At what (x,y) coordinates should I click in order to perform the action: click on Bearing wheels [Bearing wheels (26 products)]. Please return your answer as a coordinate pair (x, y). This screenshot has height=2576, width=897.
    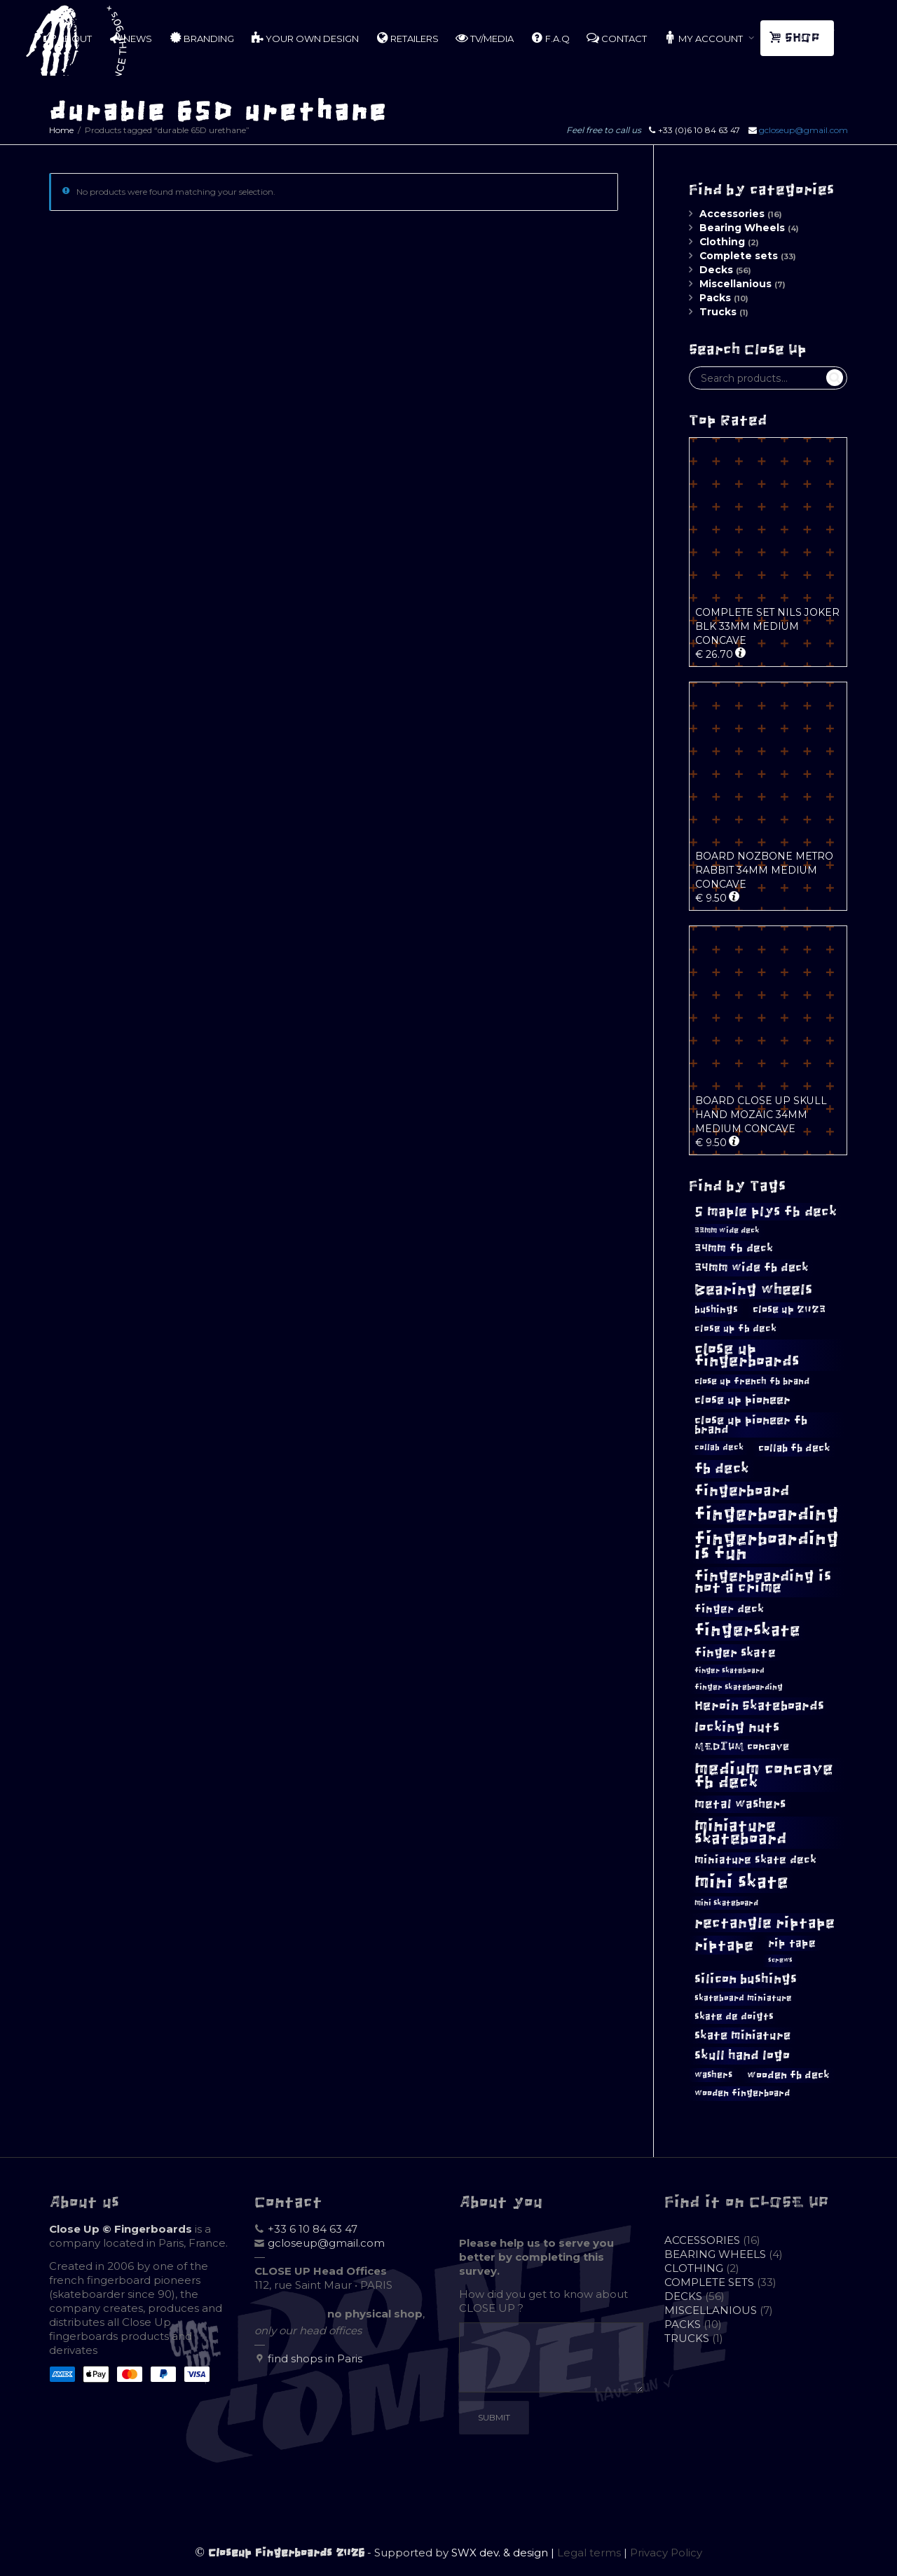
    Looking at the image, I should click on (753, 1289).